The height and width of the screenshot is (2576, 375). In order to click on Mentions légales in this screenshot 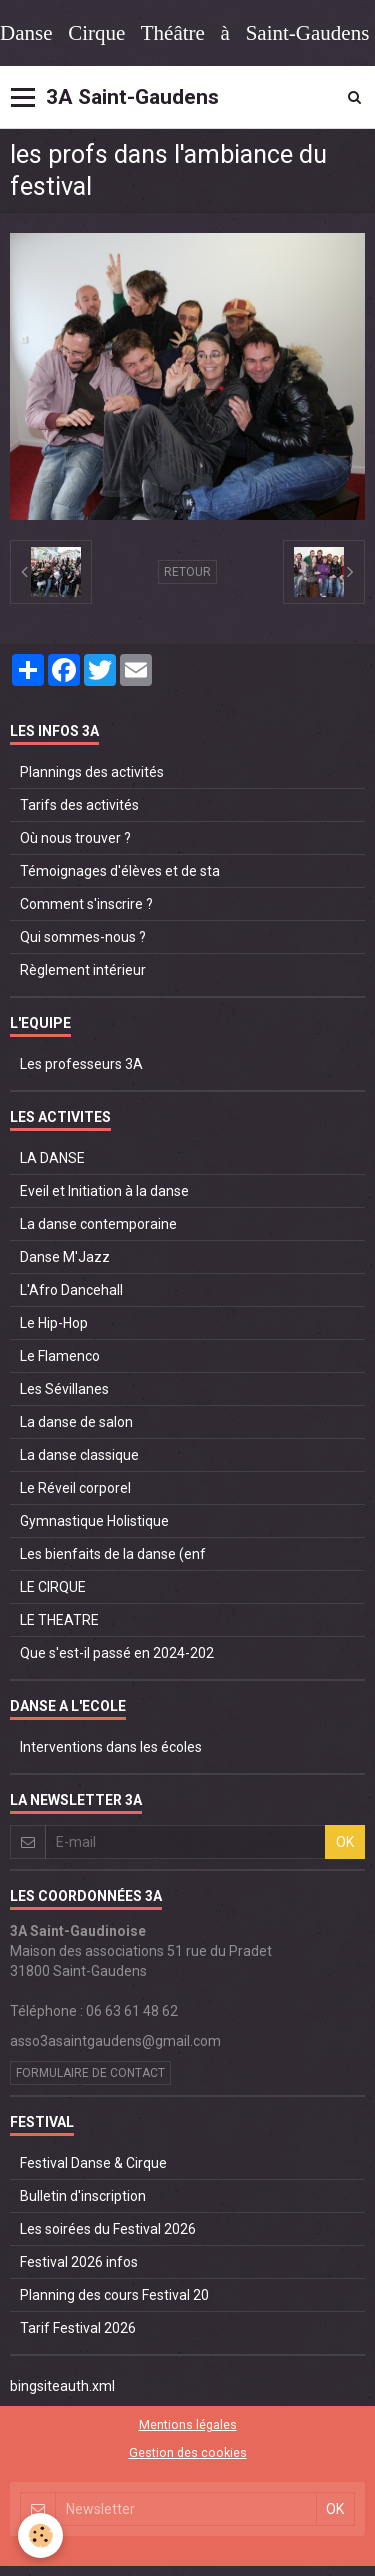, I will do `click(188, 2424)`.